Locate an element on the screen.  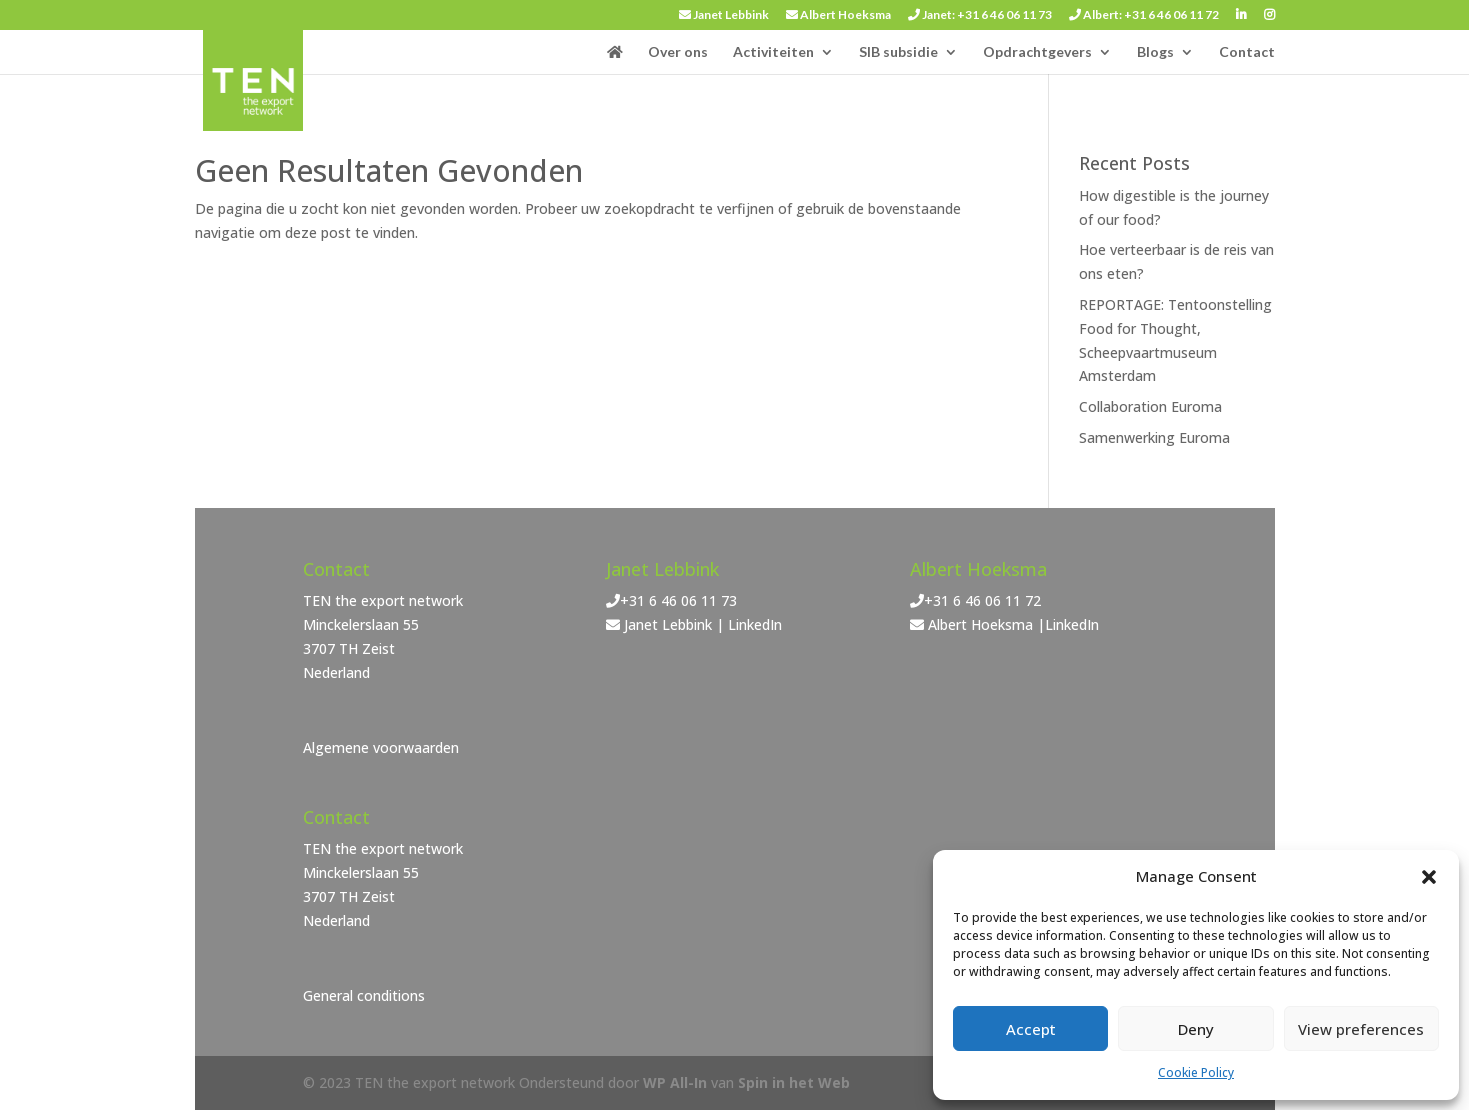
LinkedIn is located at coordinates (755, 624).